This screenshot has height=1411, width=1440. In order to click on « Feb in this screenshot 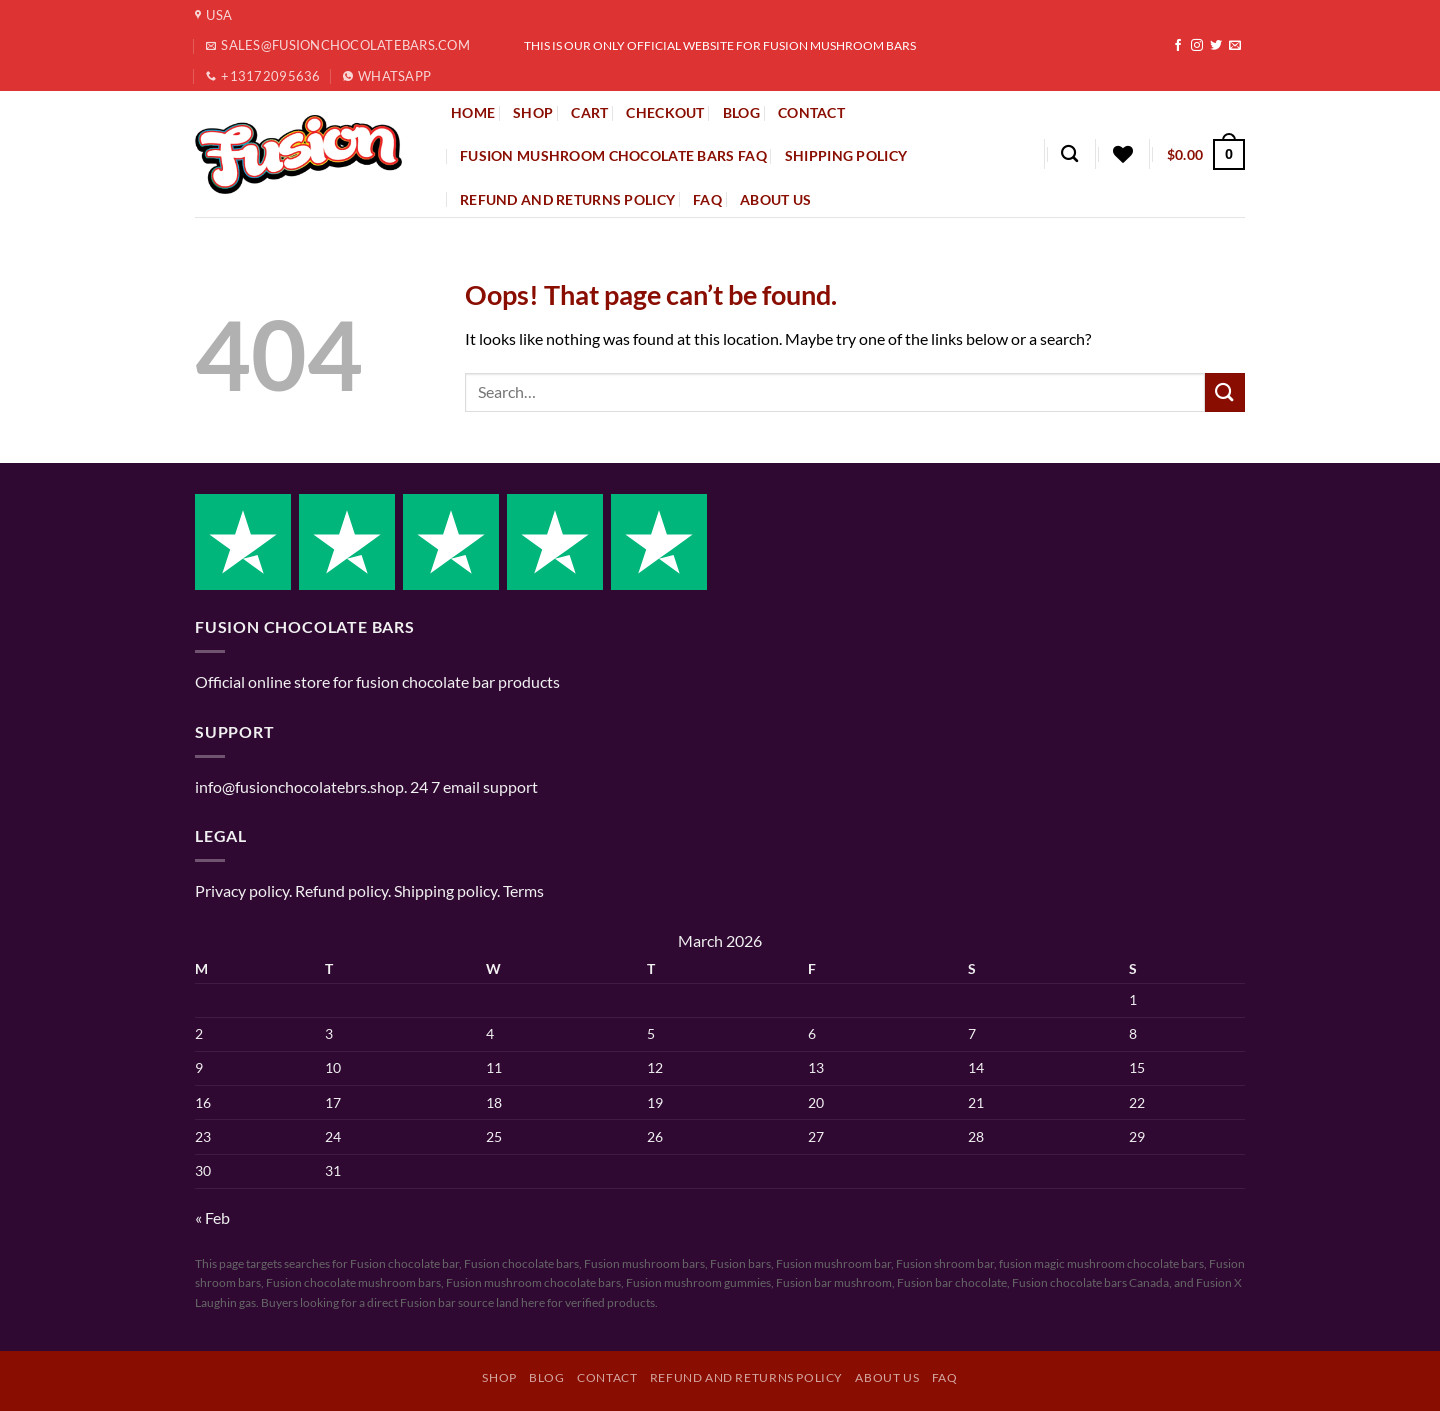, I will do `click(212, 1217)`.